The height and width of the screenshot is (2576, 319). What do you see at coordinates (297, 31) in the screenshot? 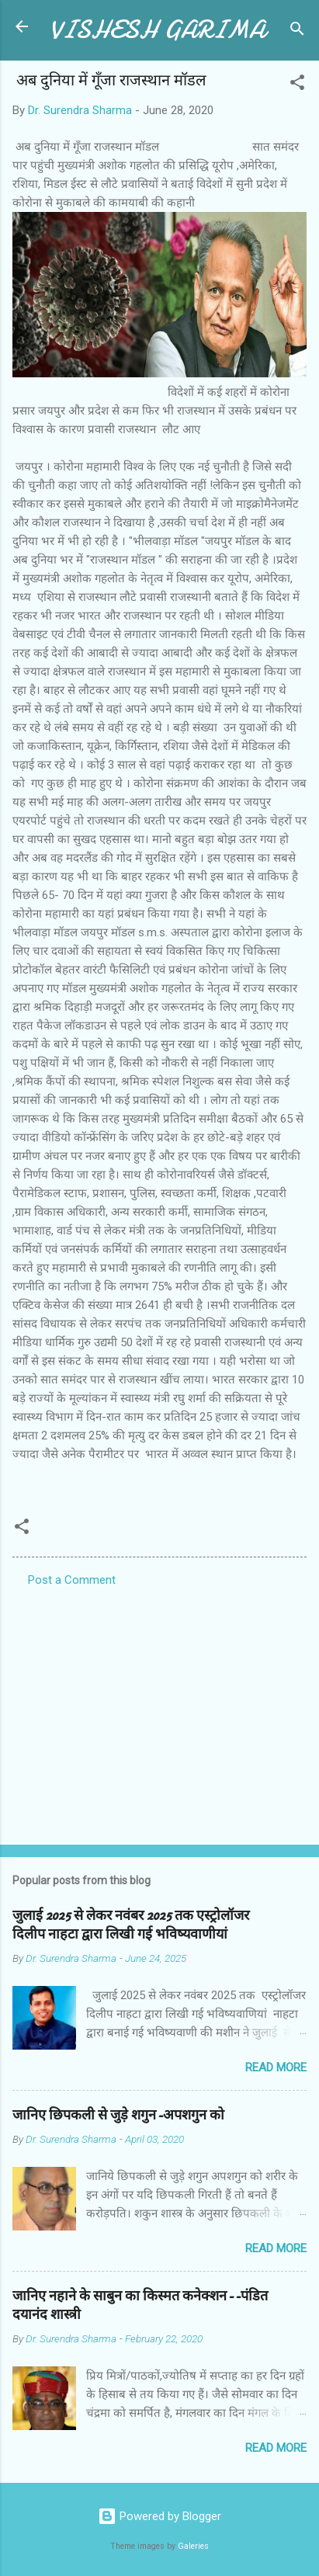
I see `[Search]` at bounding box center [297, 31].